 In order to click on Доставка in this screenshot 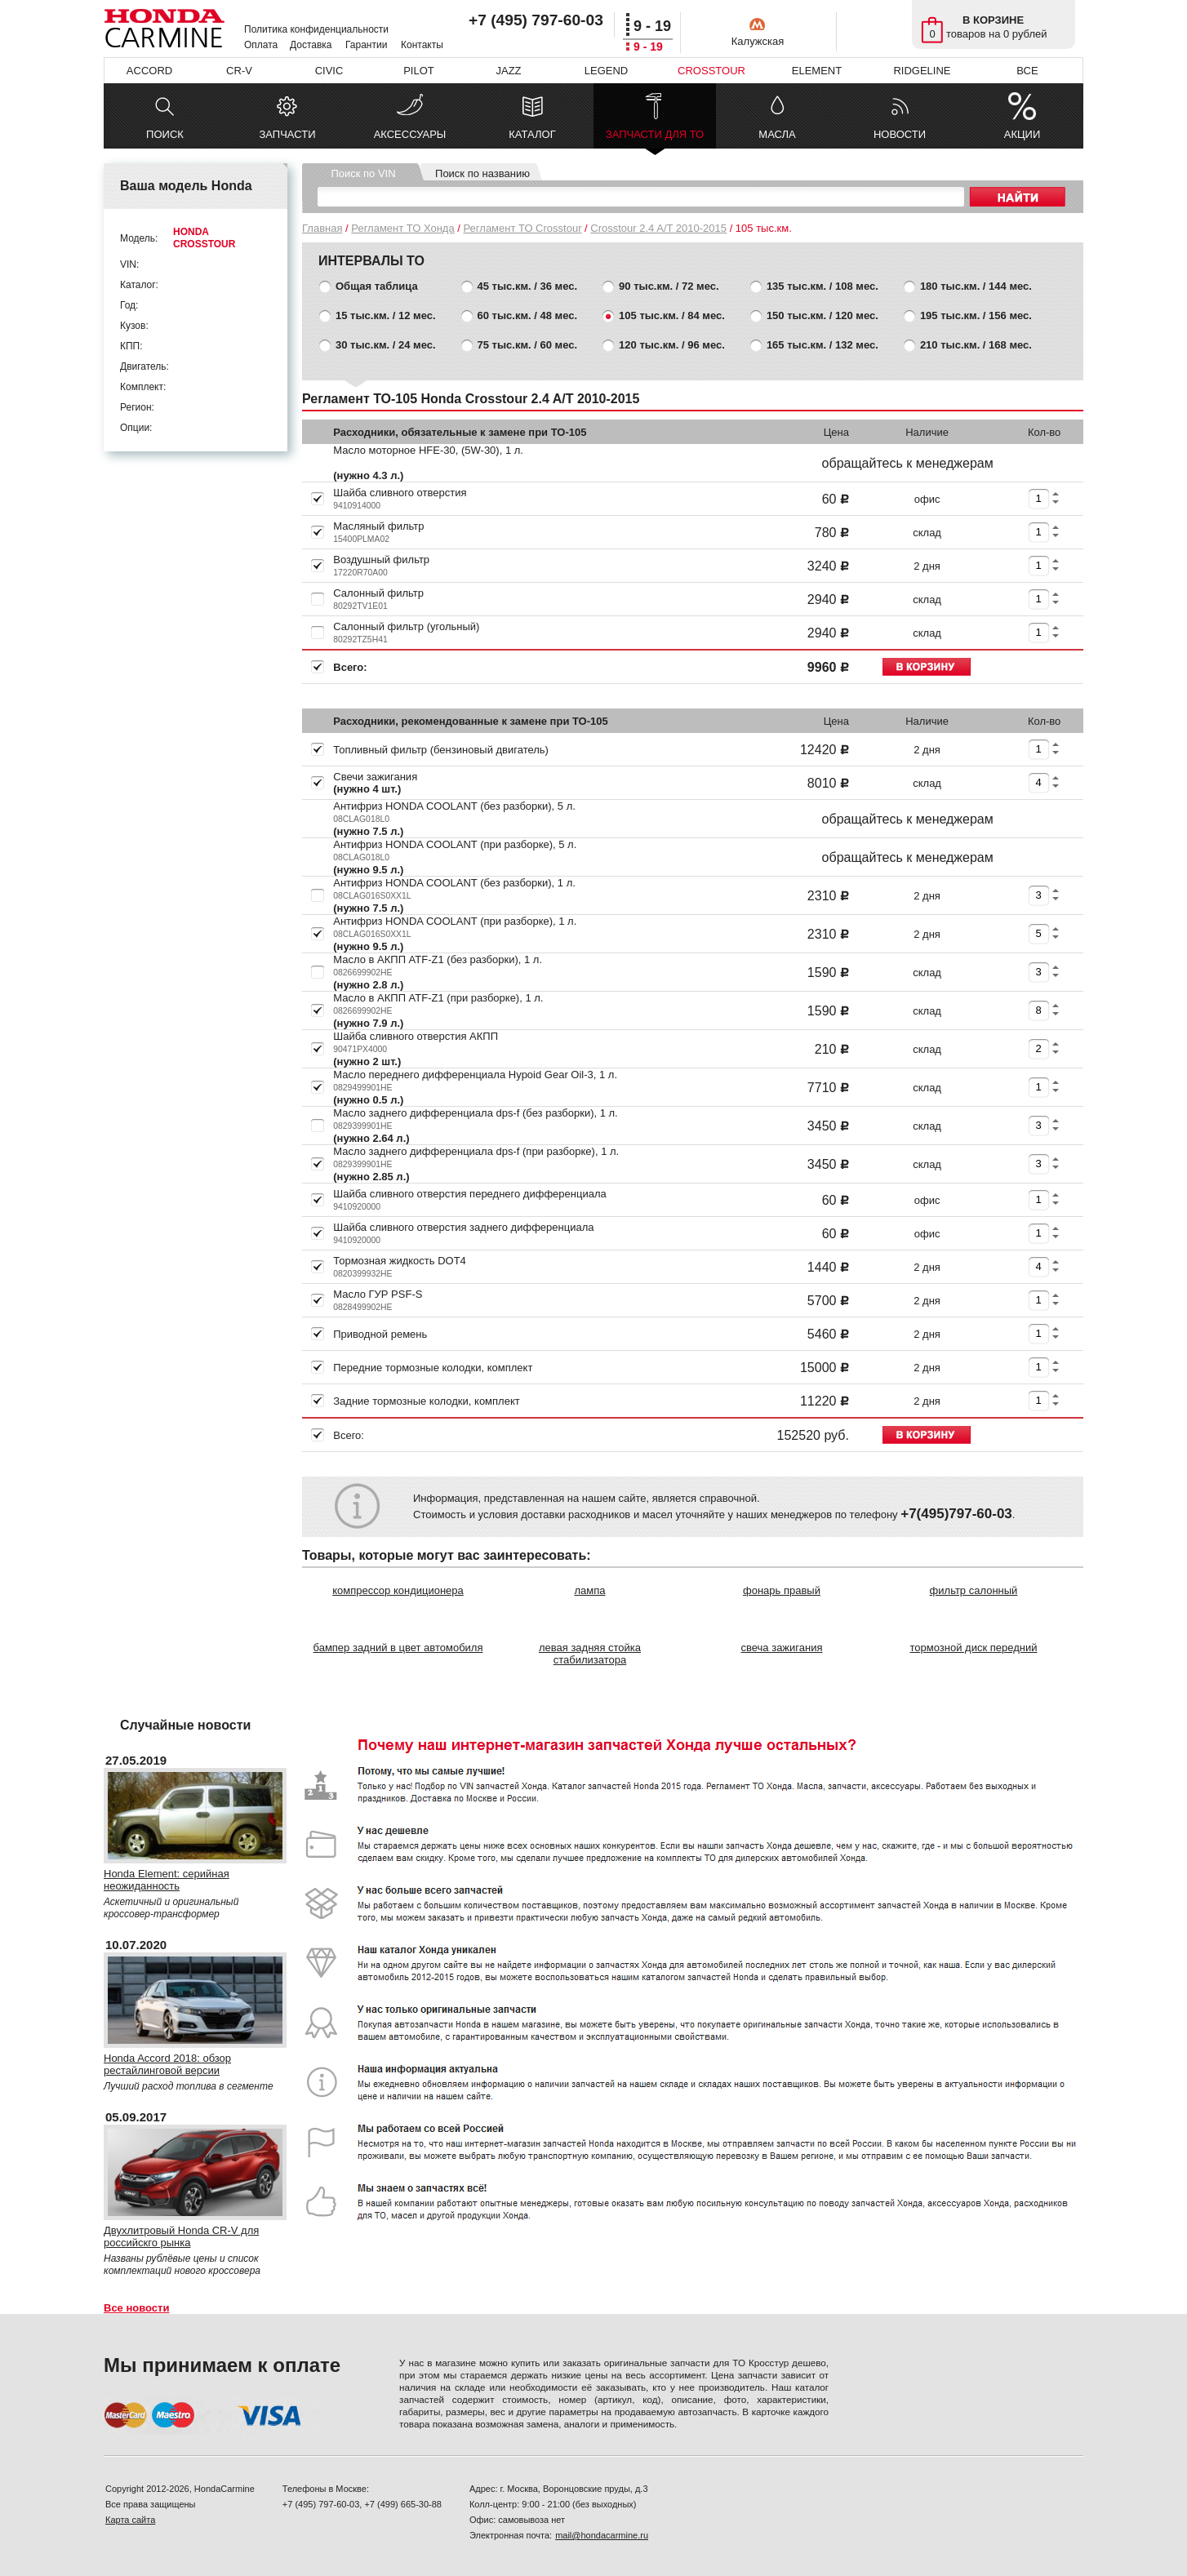, I will do `click(311, 45)`.